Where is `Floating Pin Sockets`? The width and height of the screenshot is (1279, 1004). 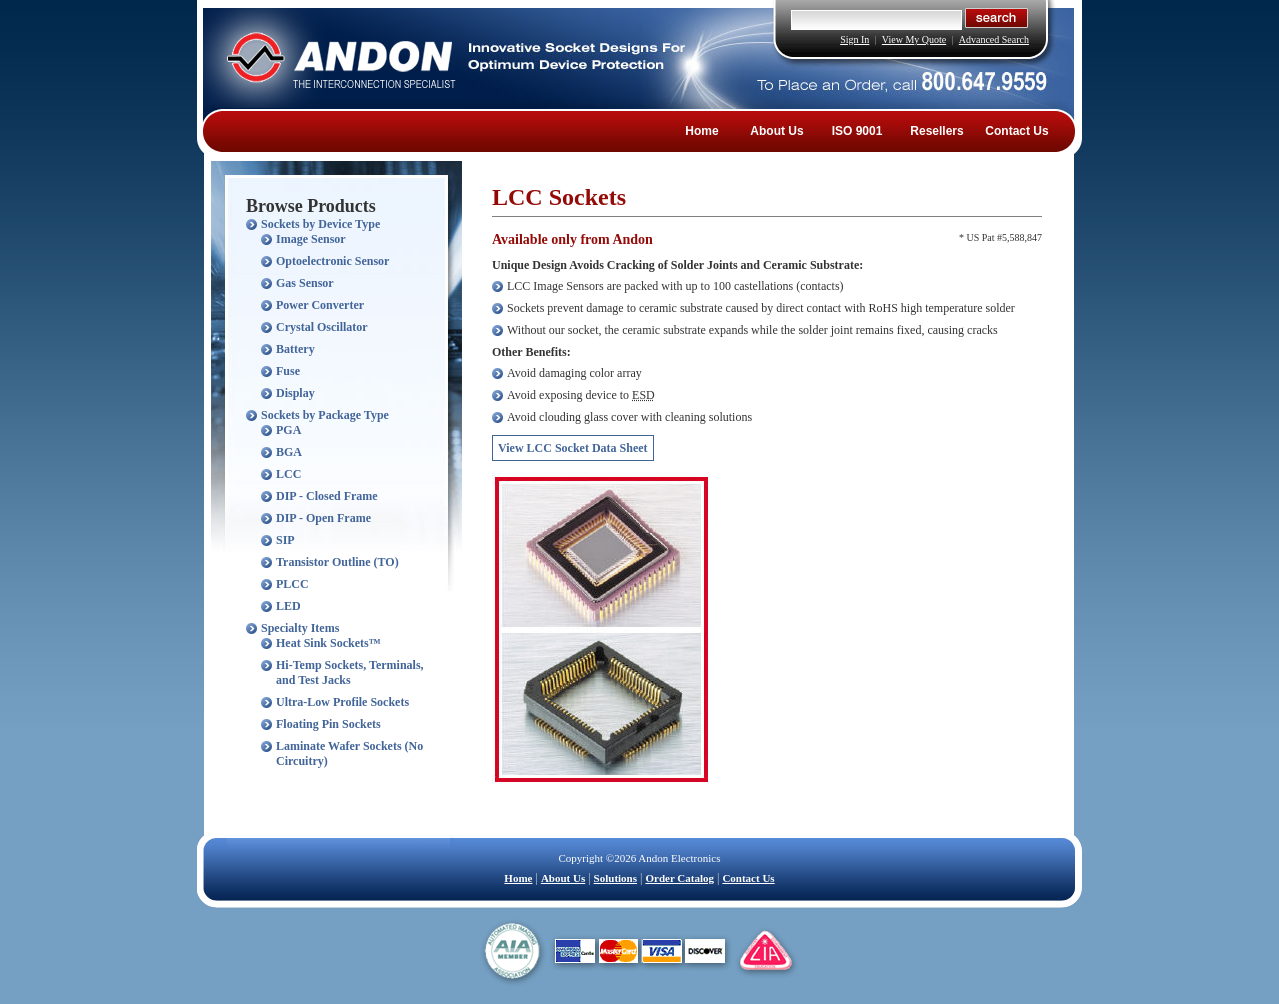 Floating Pin Sockets is located at coordinates (328, 724).